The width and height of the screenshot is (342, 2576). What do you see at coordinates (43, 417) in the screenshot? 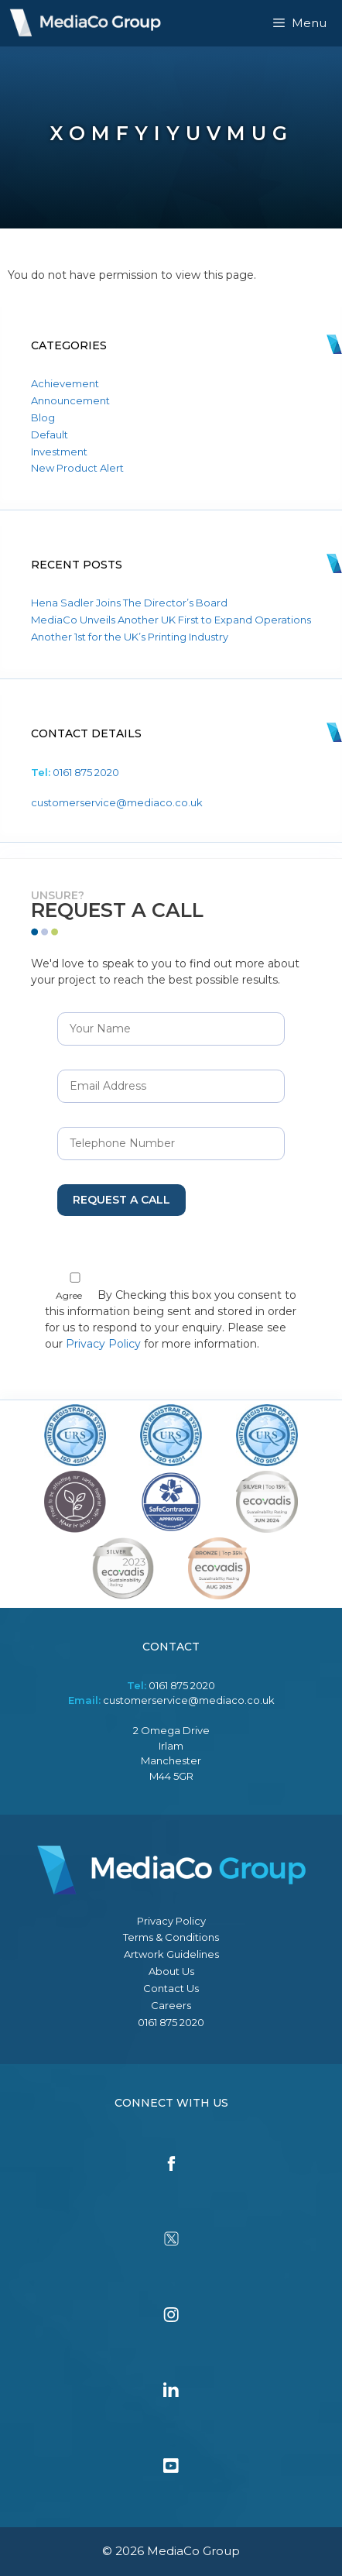
I see `Blog` at bounding box center [43, 417].